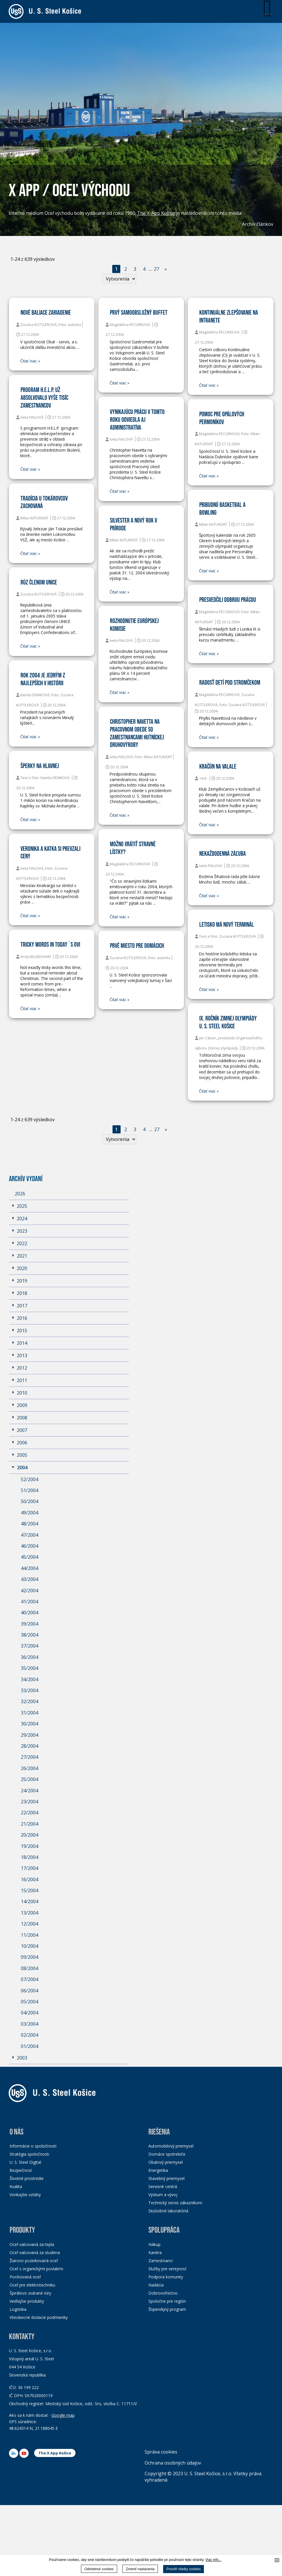  Describe the element at coordinates (29, 1857) in the screenshot. I see `18/2004` at that location.